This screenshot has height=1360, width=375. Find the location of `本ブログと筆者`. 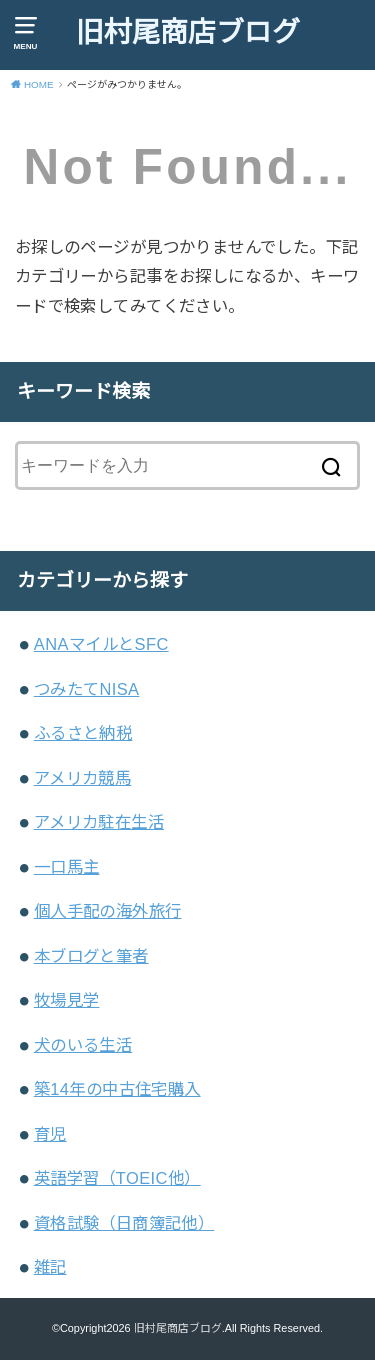

本ブログと筆者 is located at coordinates (91, 956).